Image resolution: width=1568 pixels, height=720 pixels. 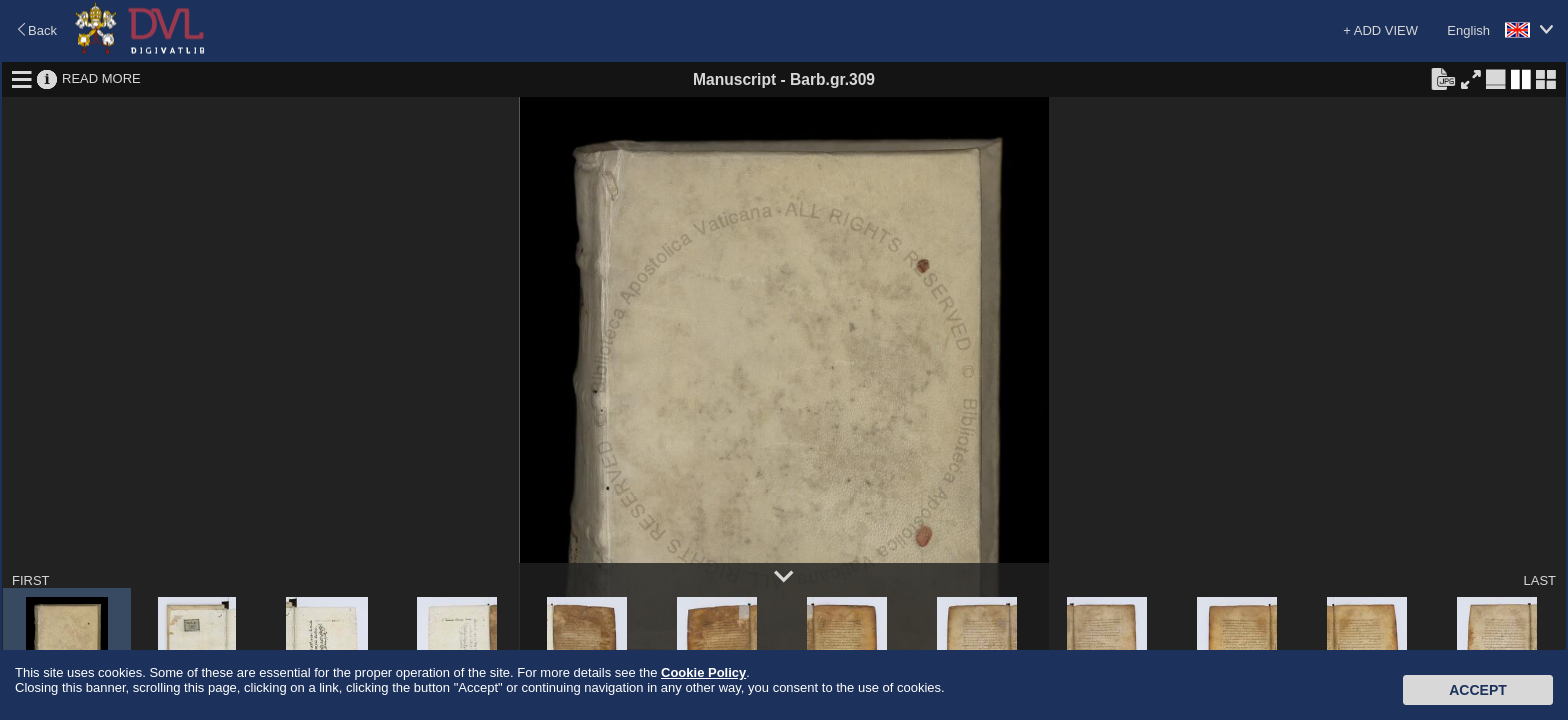 I want to click on + ADD VIEW, so click(x=1380, y=30).